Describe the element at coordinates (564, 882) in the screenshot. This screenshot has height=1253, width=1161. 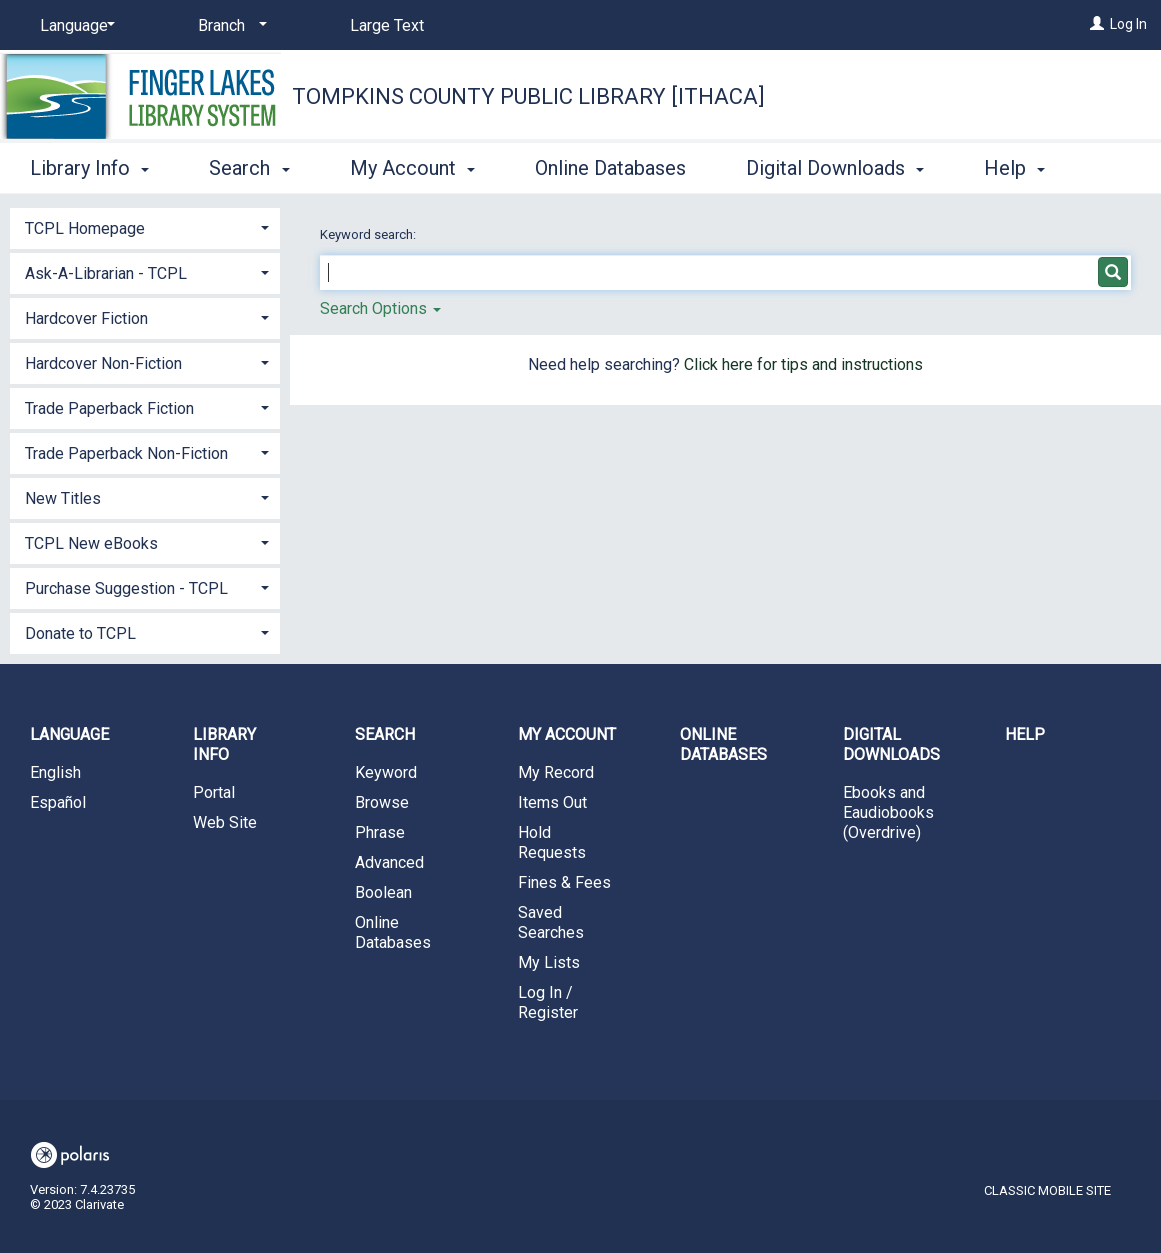
I see `Fines & Fees` at that location.